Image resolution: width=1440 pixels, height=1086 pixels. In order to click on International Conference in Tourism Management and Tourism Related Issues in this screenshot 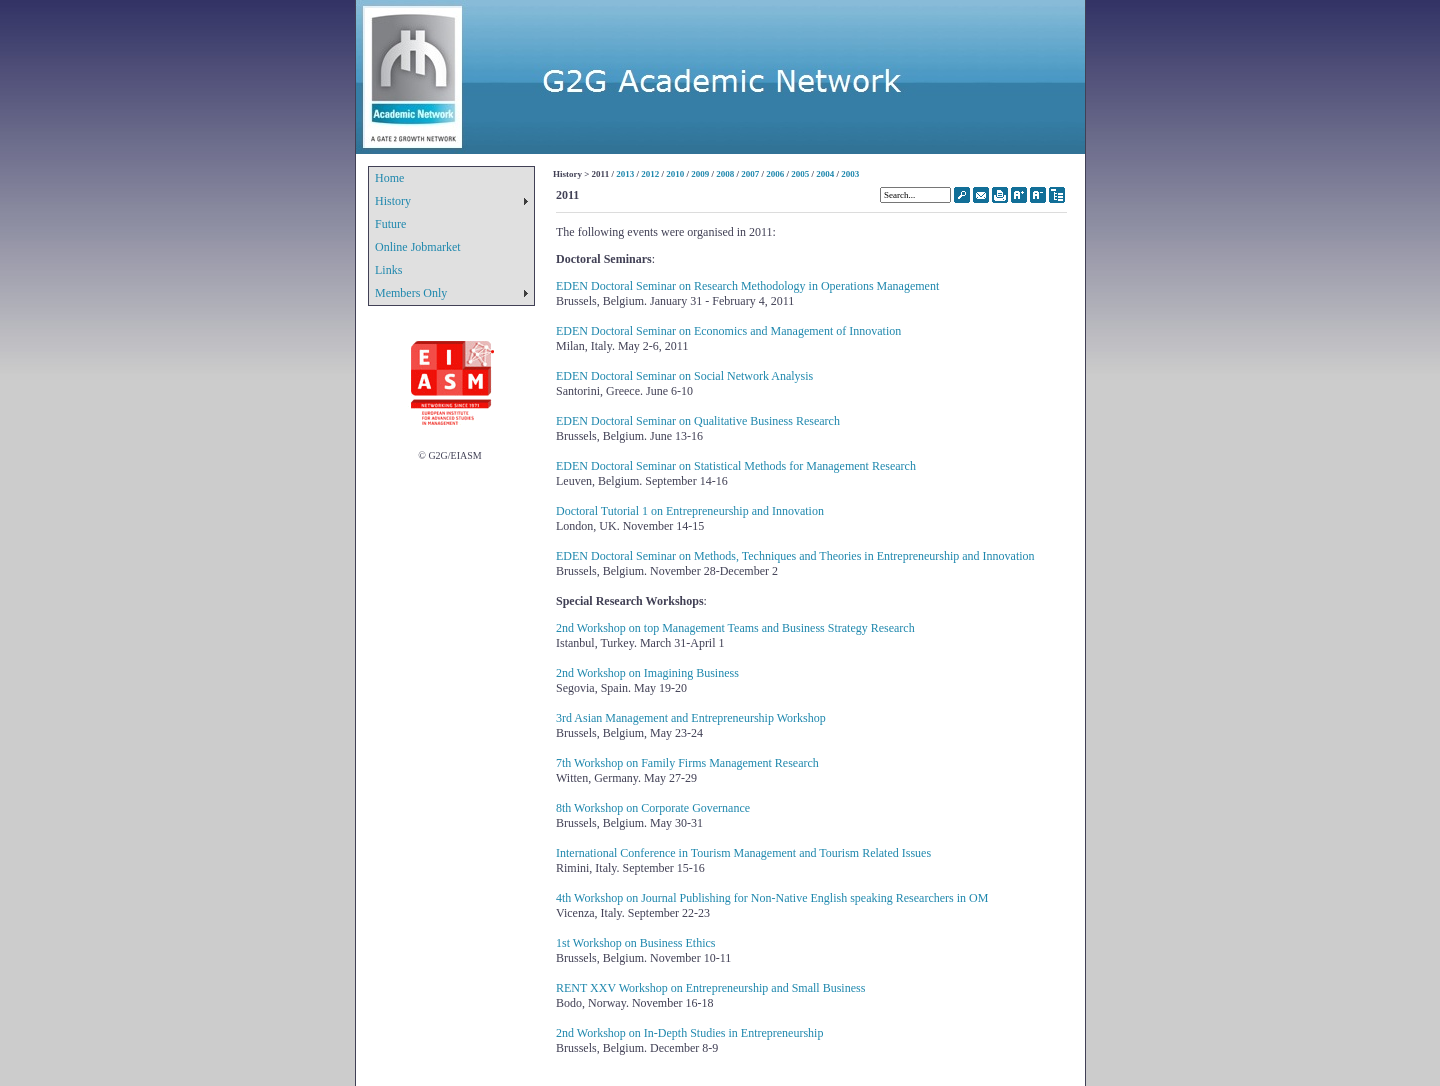, I will do `click(743, 853)`.